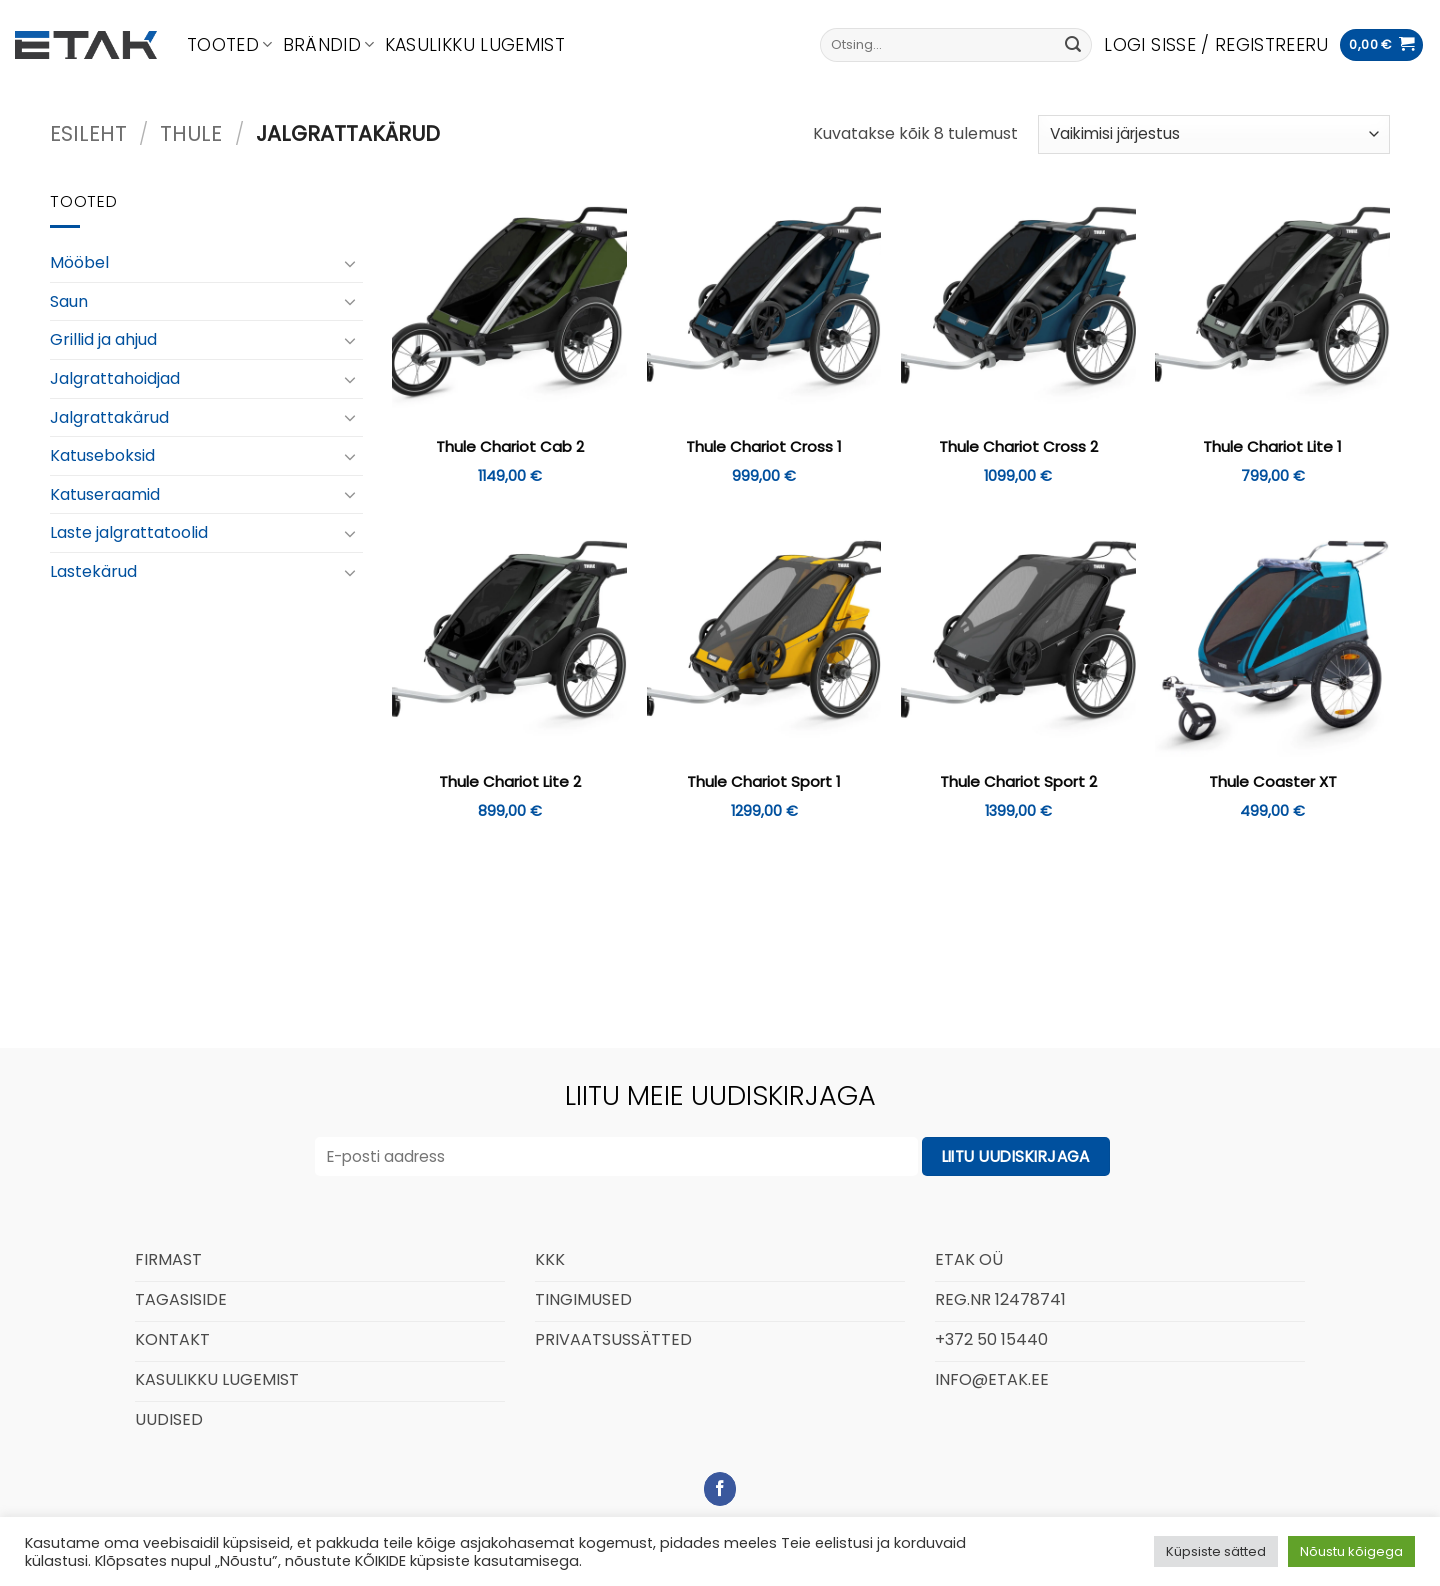 The width and height of the screenshot is (1440, 1586). I want to click on Katuseraamid, so click(105, 494).